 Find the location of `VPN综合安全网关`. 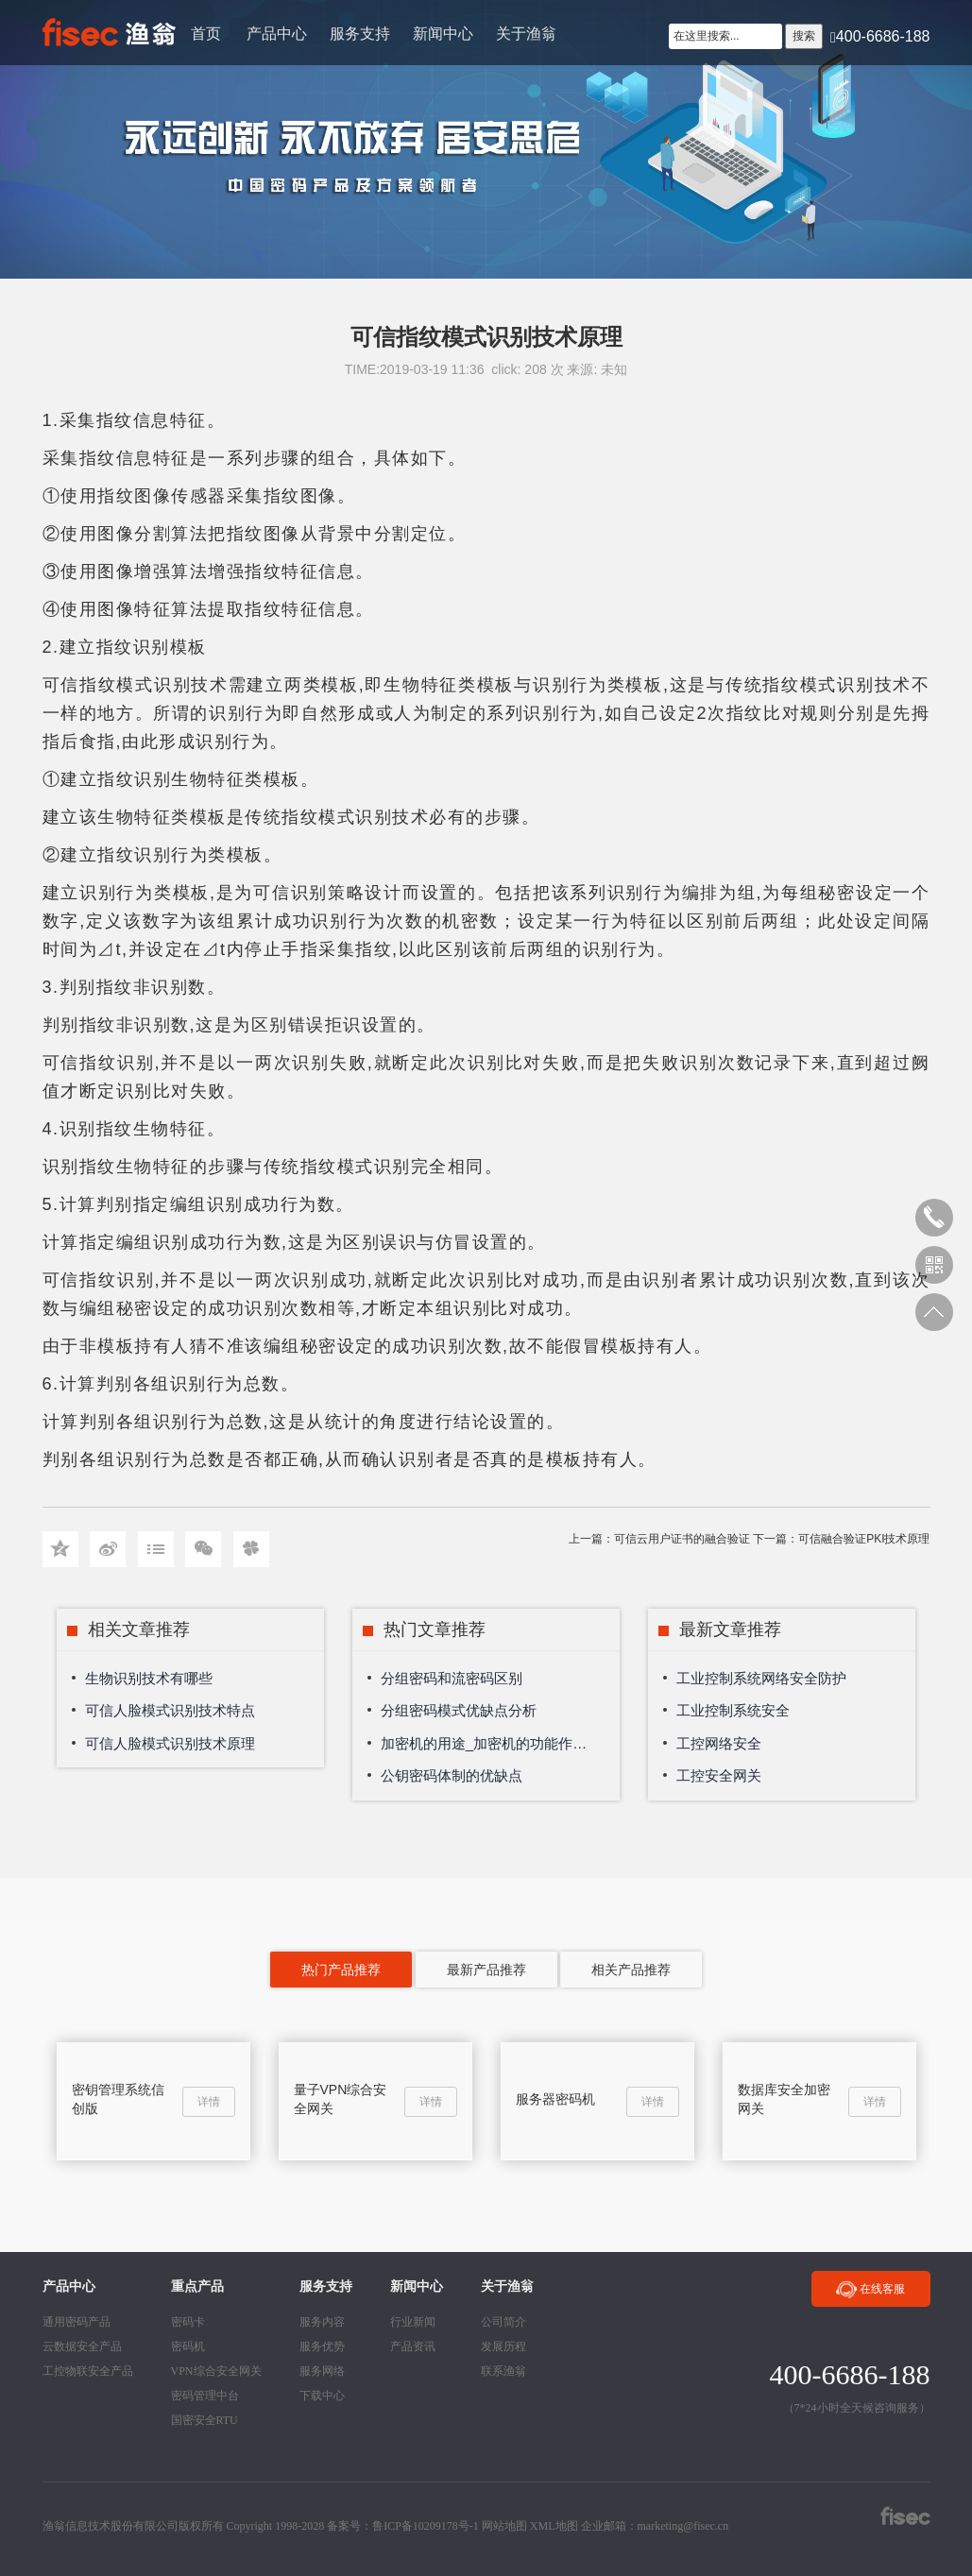

VPN综合安全网关 is located at coordinates (216, 2371).